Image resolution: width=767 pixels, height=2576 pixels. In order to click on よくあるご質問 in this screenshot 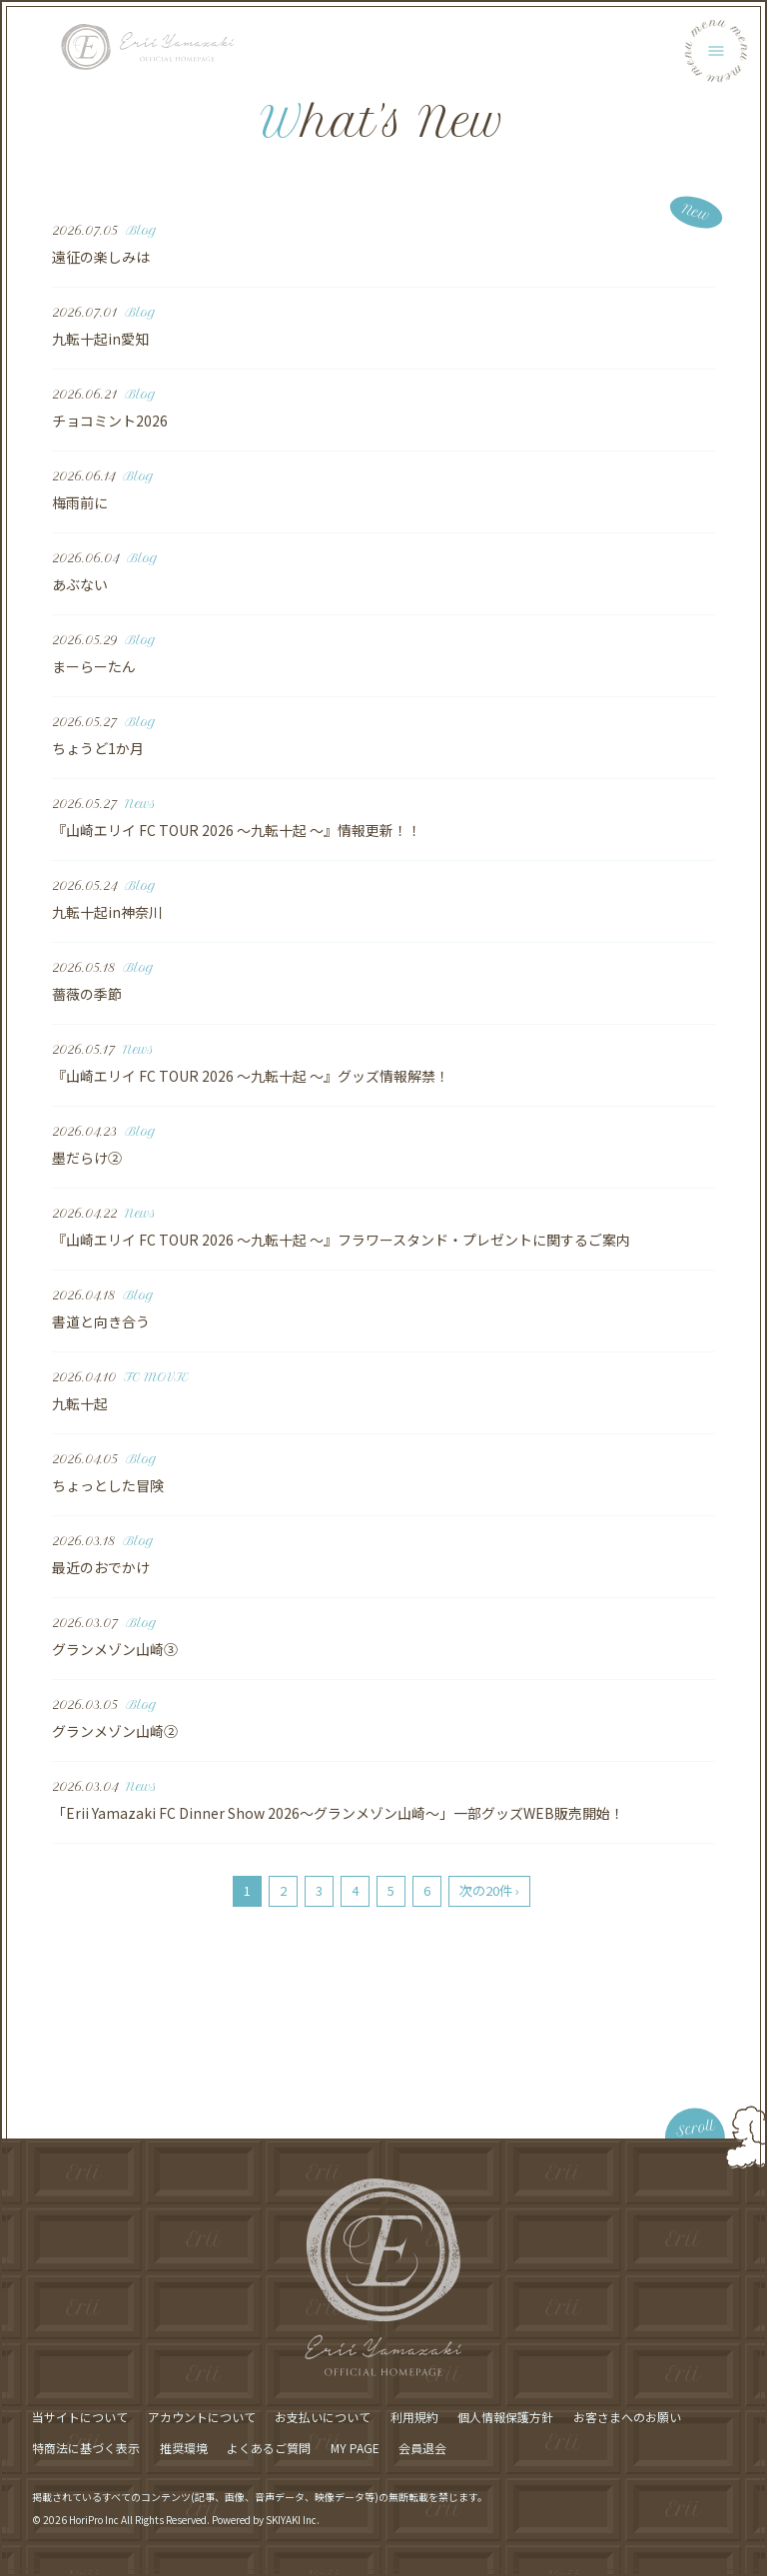, I will do `click(269, 2447)`.